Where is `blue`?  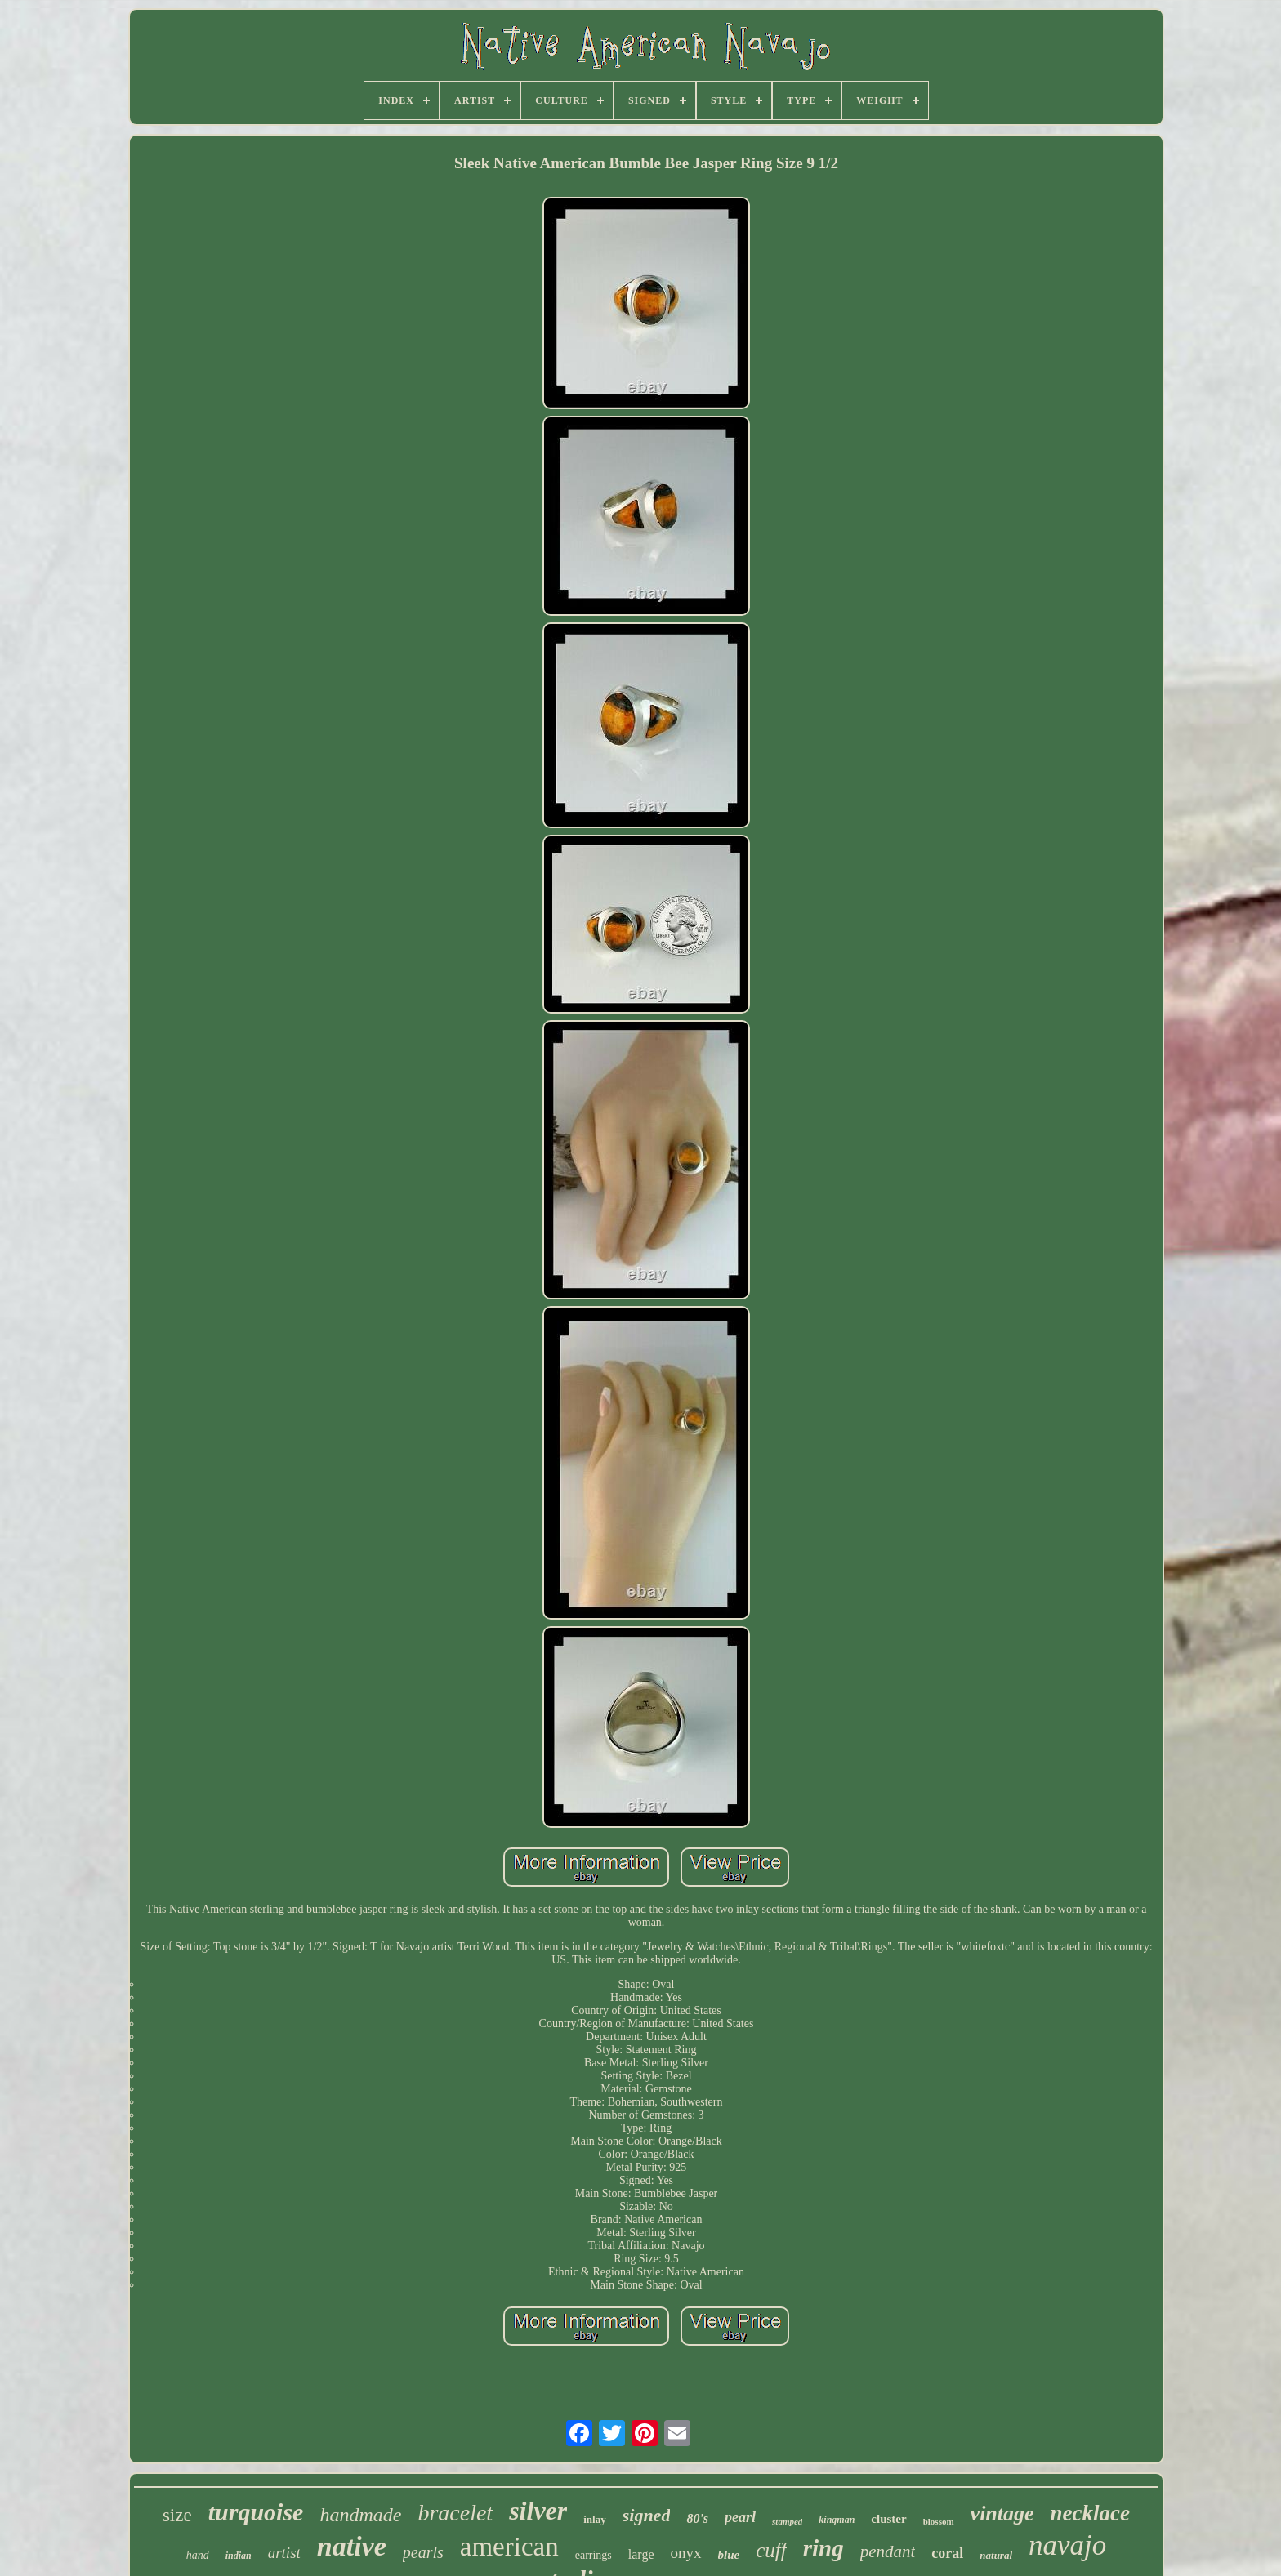 blue is located at coordinates (729, 2554).